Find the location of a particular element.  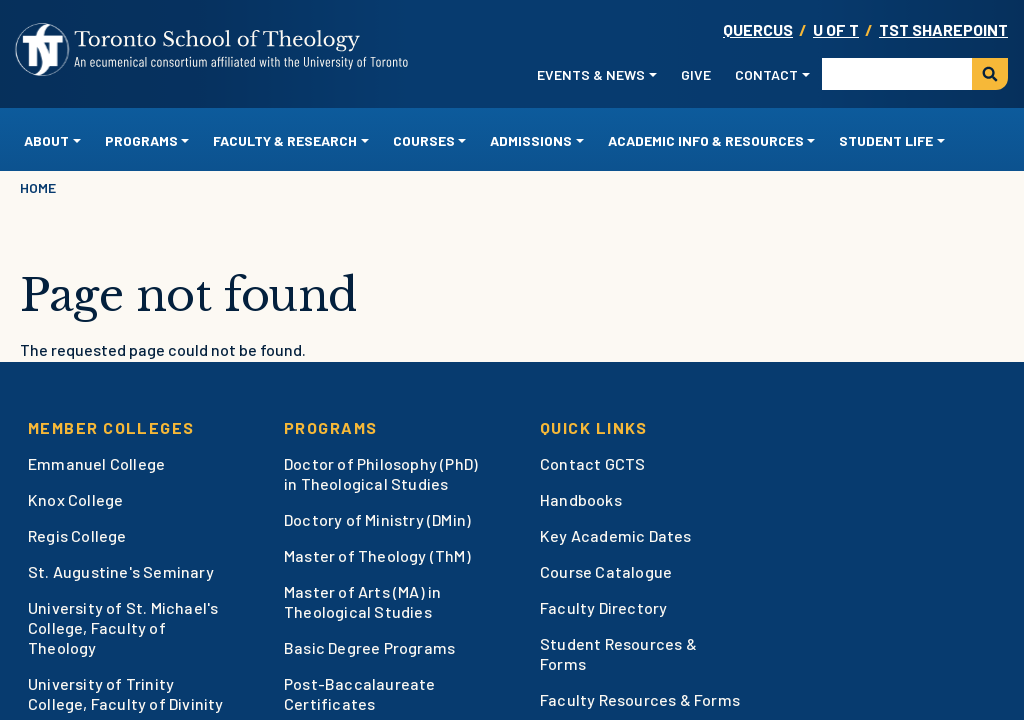

TST SharePoint is located at coordinates (943, 29).